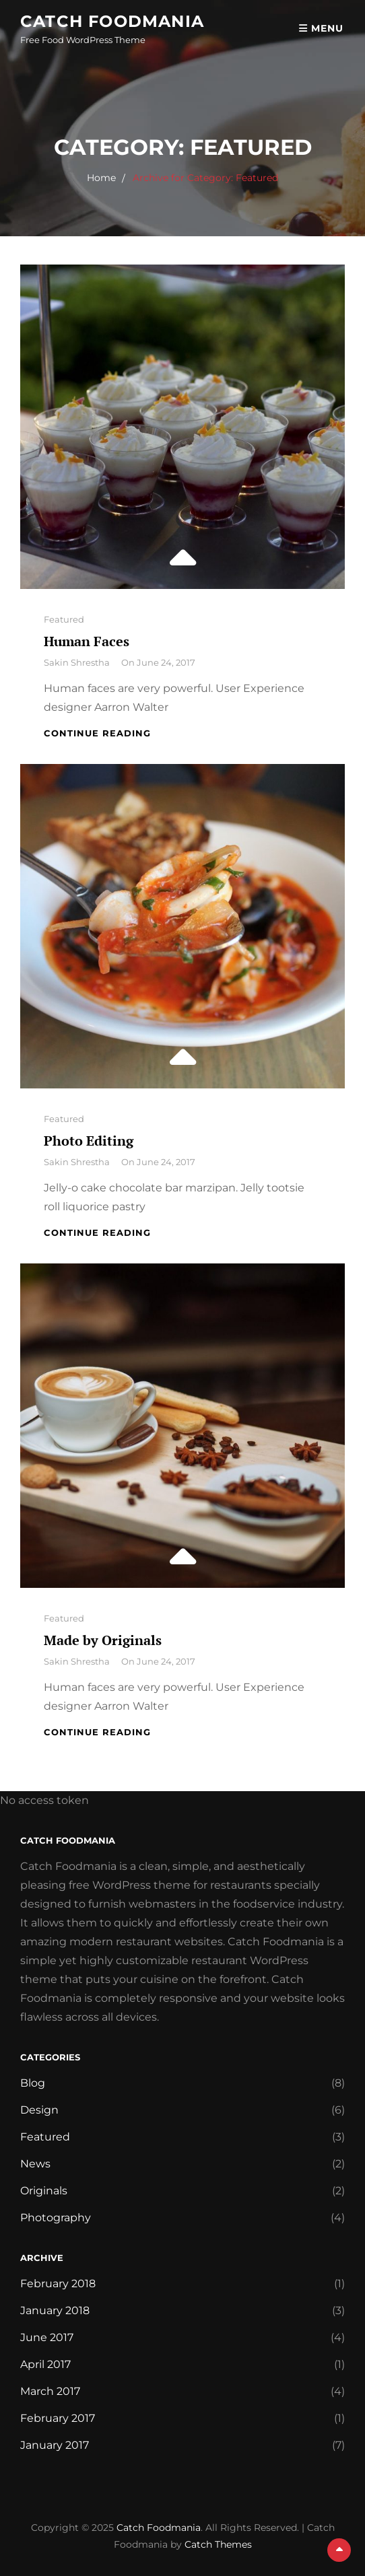  Describe the element at coordinates (101, 178) in the screenshot. I see `Home` at that location.